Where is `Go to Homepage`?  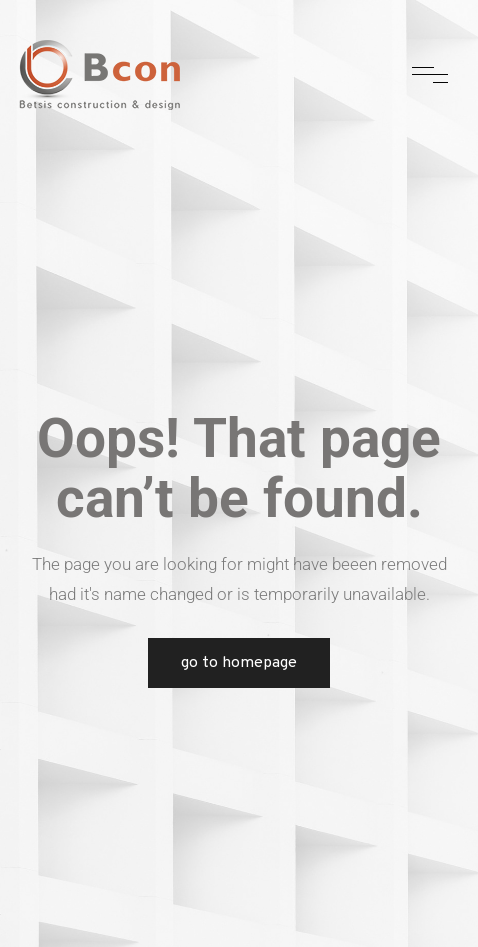 Go to Homepage is located at coordinates (239, 663).